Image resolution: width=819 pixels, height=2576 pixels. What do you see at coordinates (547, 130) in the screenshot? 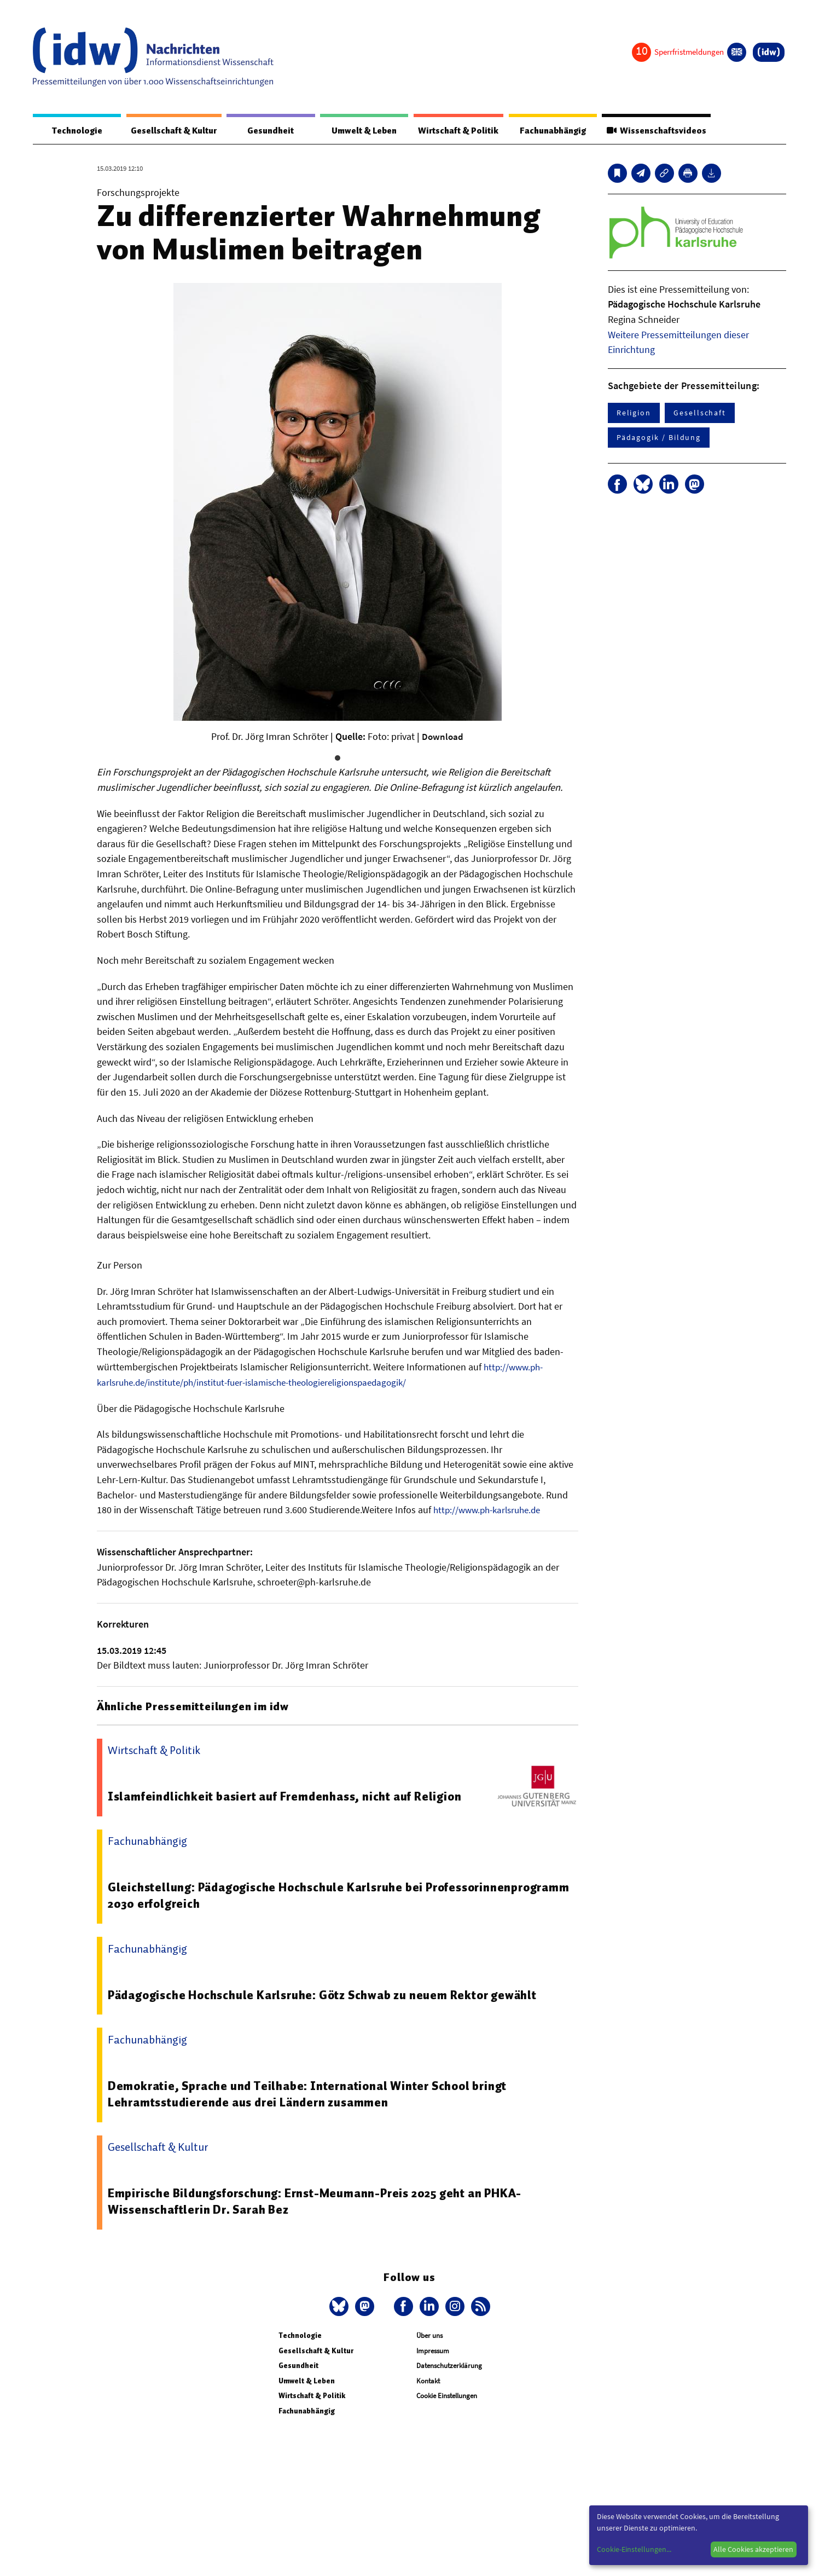
I see `Fachunabhängig` at bounding box center [547, 130].